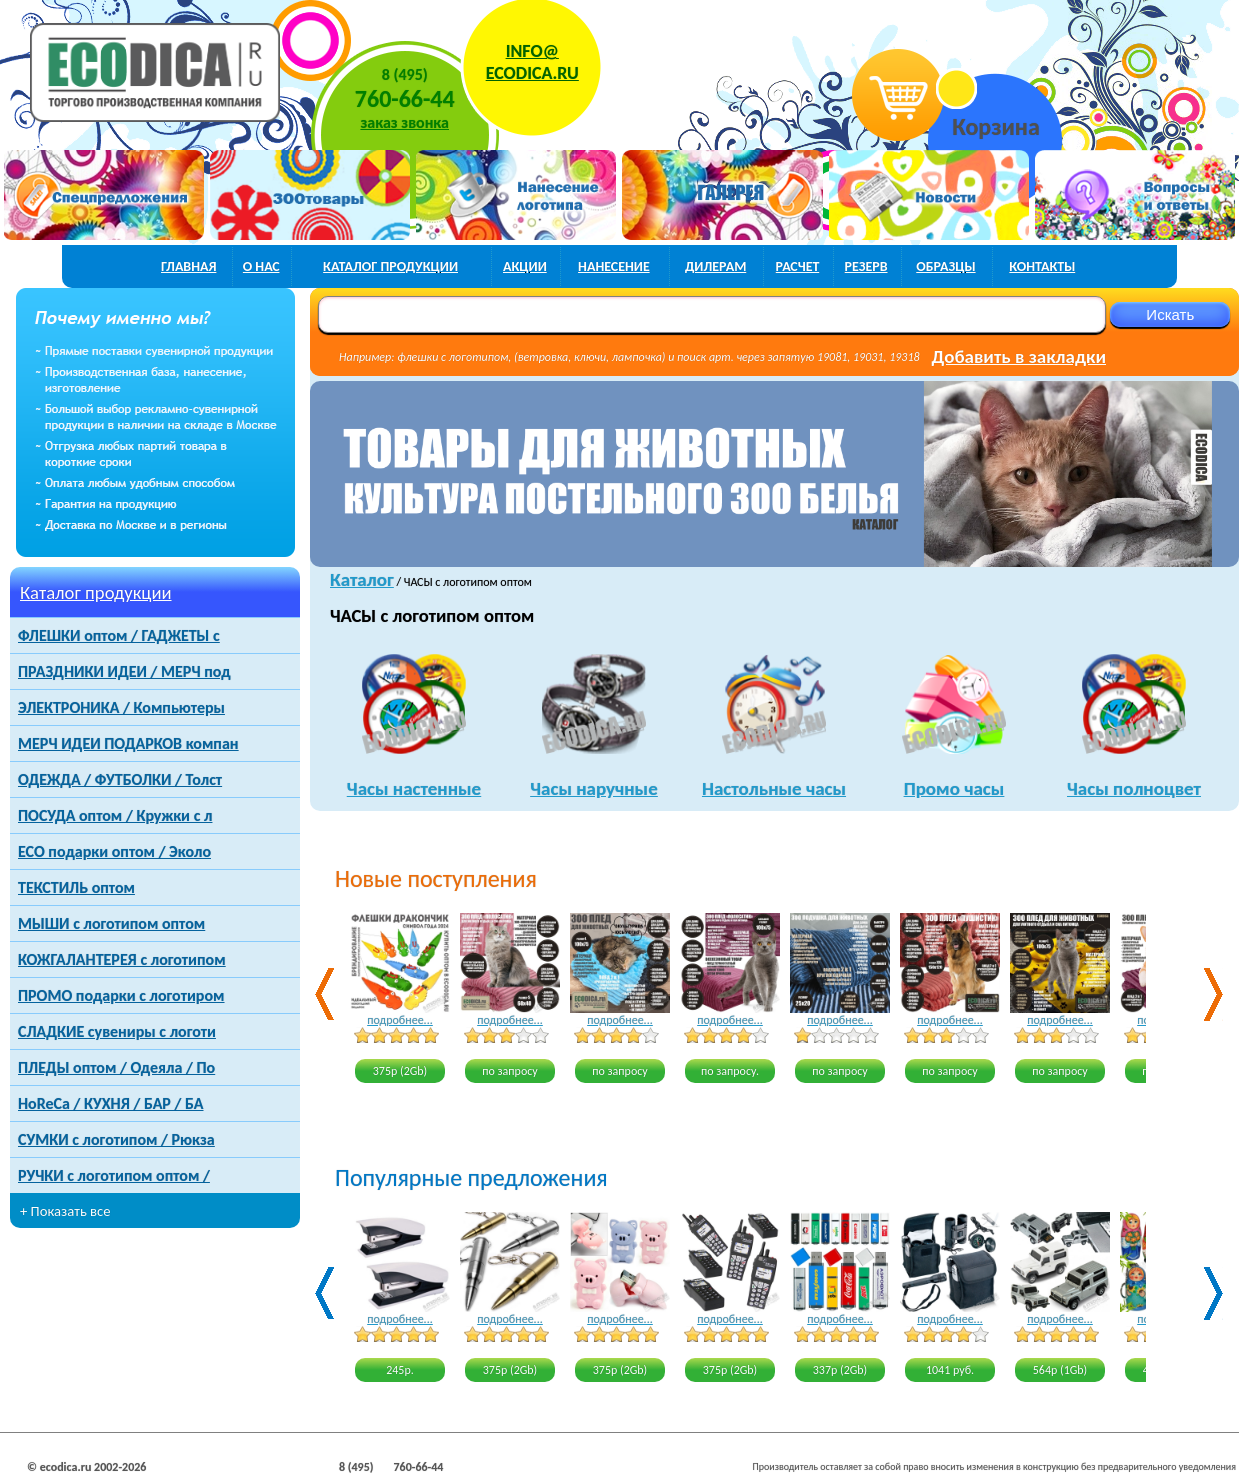  I want to click on дилерам, so click(716, 266).